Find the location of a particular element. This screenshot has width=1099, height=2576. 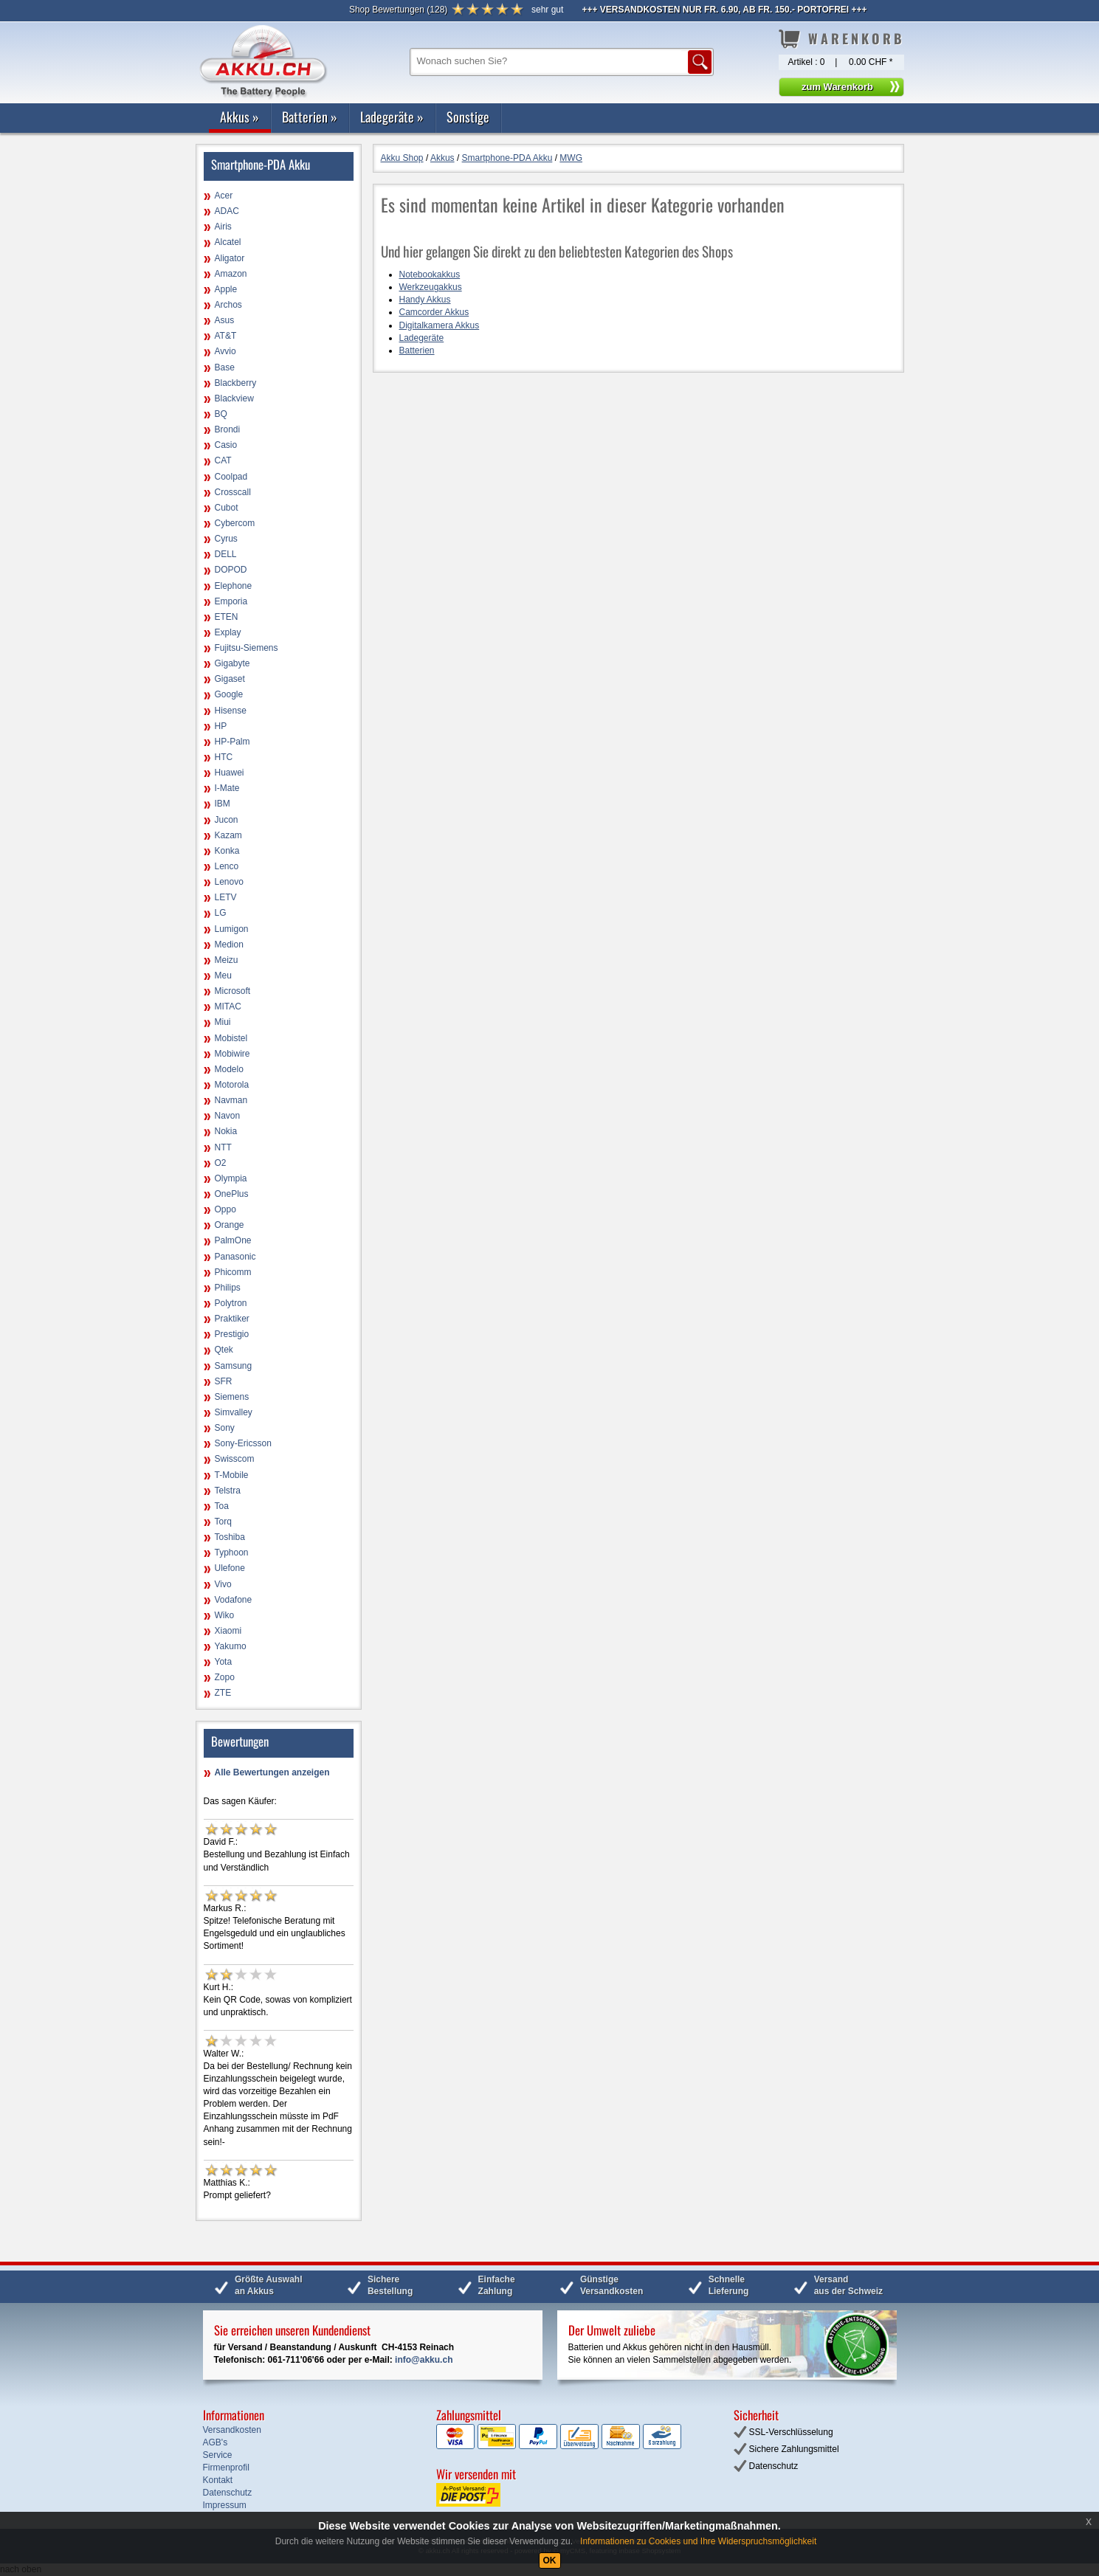

Qtek is located at coordinates (224, 1349).